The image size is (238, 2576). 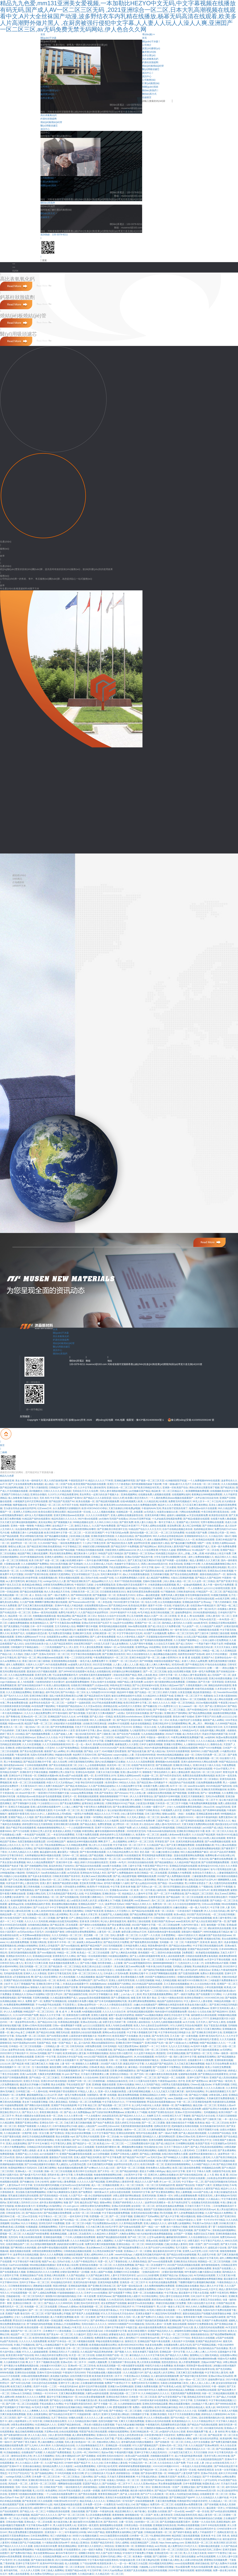 I want to click on 久久精品饥渴少妇夜夜, so click(x=155, y=1501).